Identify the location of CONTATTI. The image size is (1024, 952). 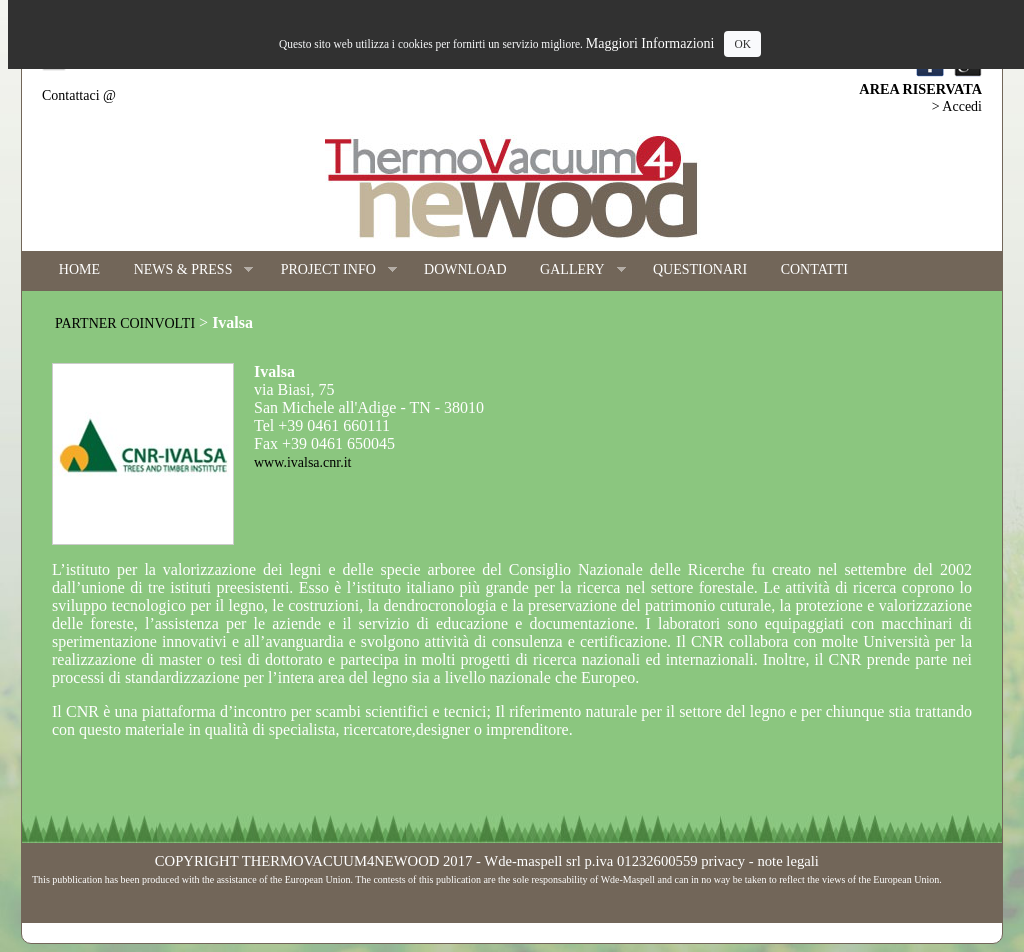
(814, 269).